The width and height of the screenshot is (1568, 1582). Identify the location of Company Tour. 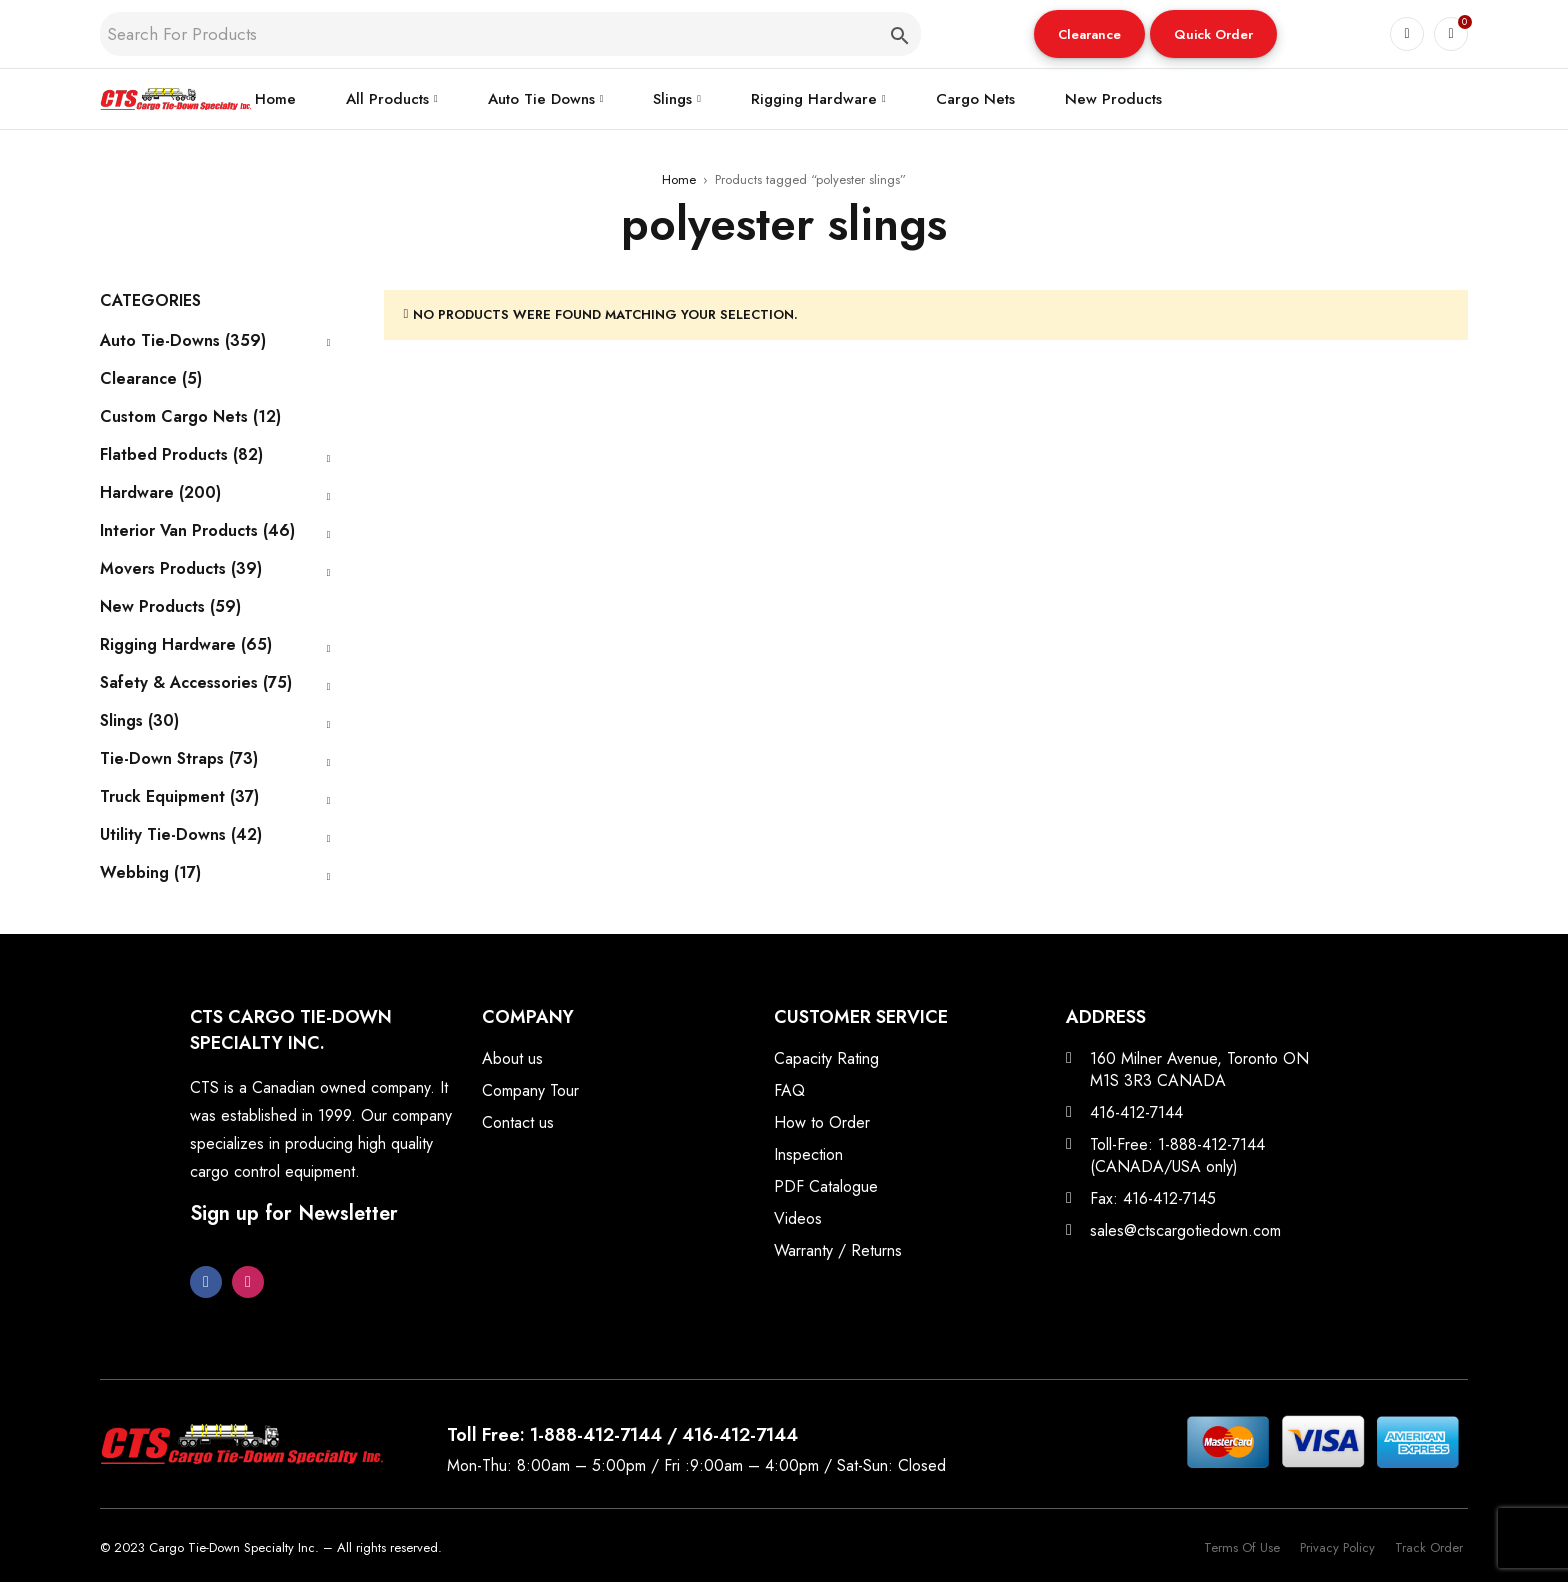
(530, 1090).